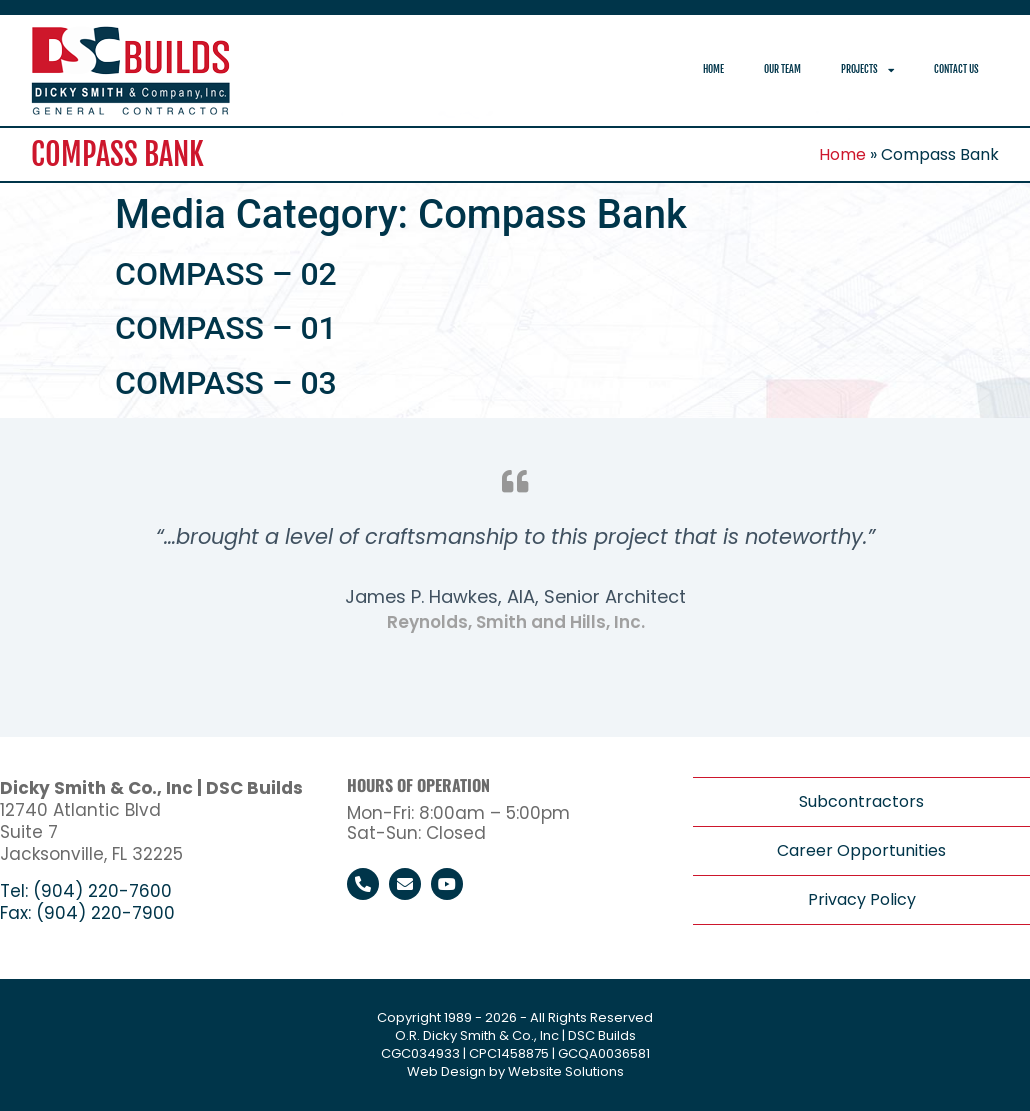 This screenshot has width=1030, height=1111. Describe the element at coordinates (87, 913) in the screenshot. I see `Fax: (904) 220-7900` at that location.